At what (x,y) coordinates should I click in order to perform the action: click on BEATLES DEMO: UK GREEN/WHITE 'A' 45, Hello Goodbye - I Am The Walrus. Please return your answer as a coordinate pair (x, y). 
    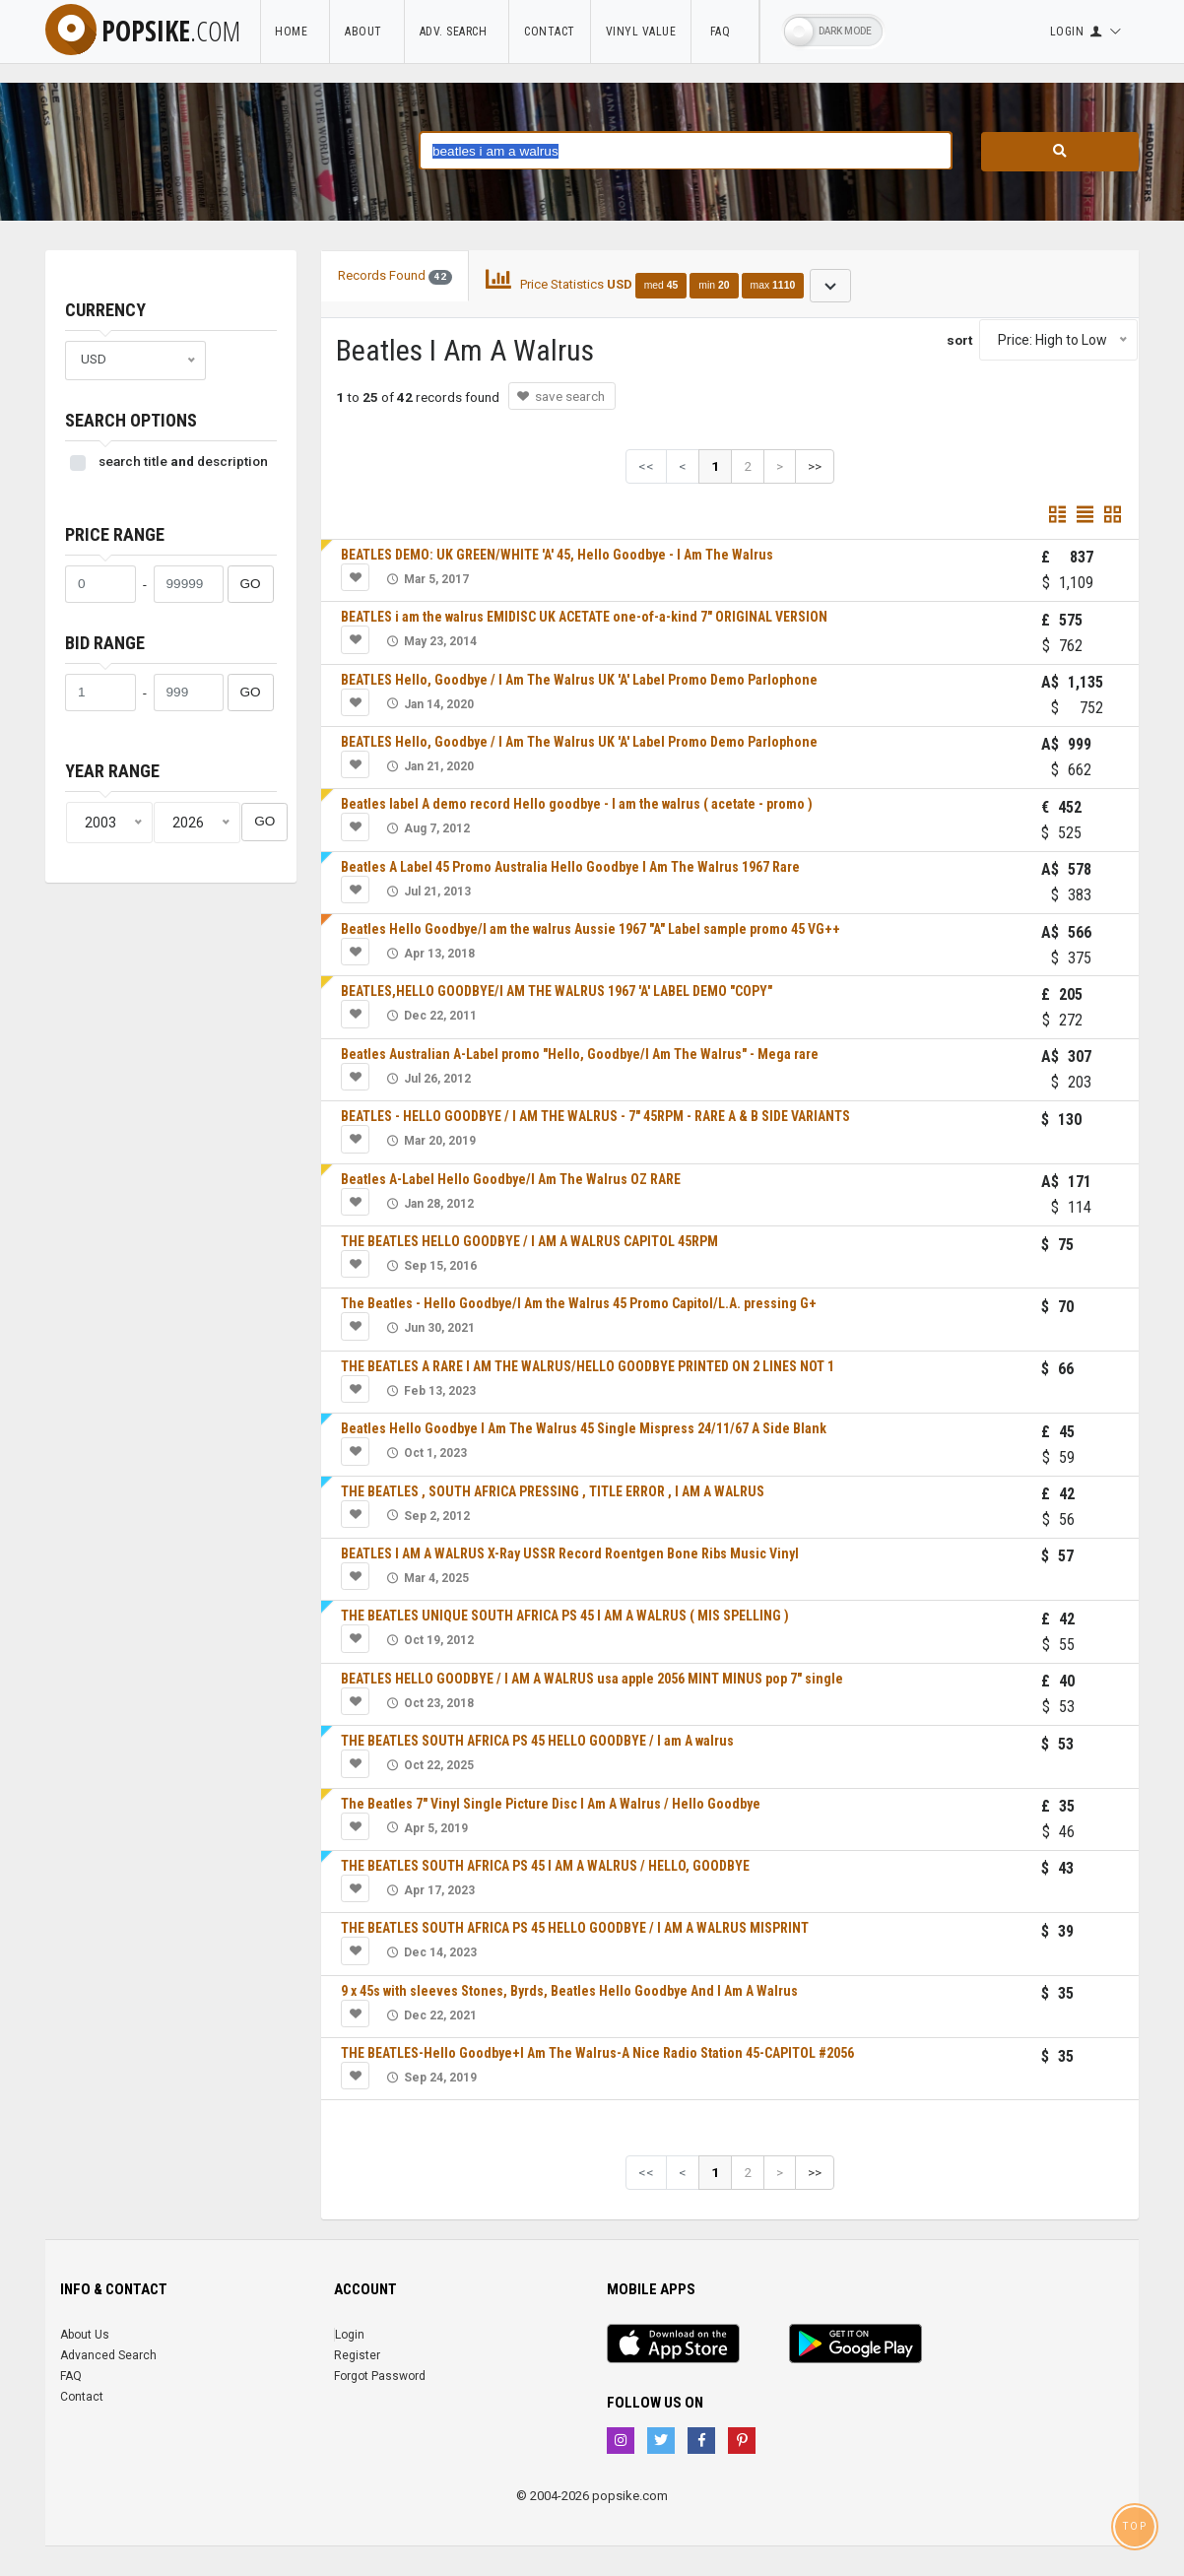
    Looking at the image, I should click on (557, 554).